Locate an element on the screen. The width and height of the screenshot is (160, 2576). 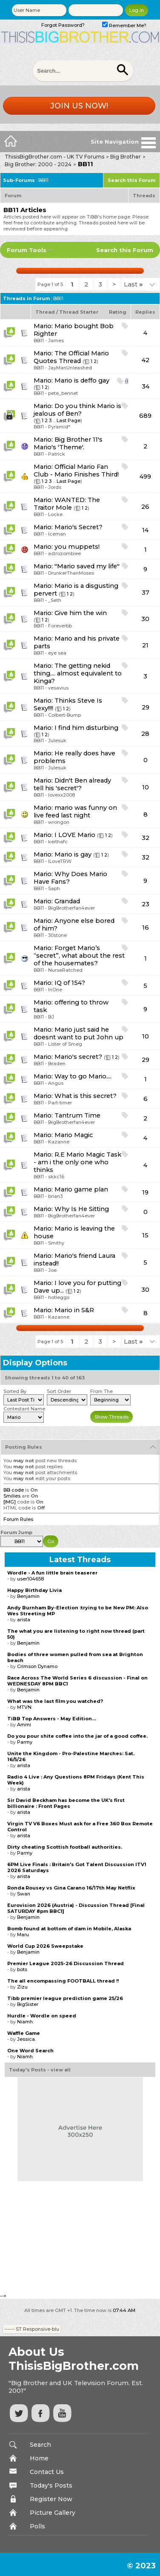
wrongon is located at coordinates (58, 822).